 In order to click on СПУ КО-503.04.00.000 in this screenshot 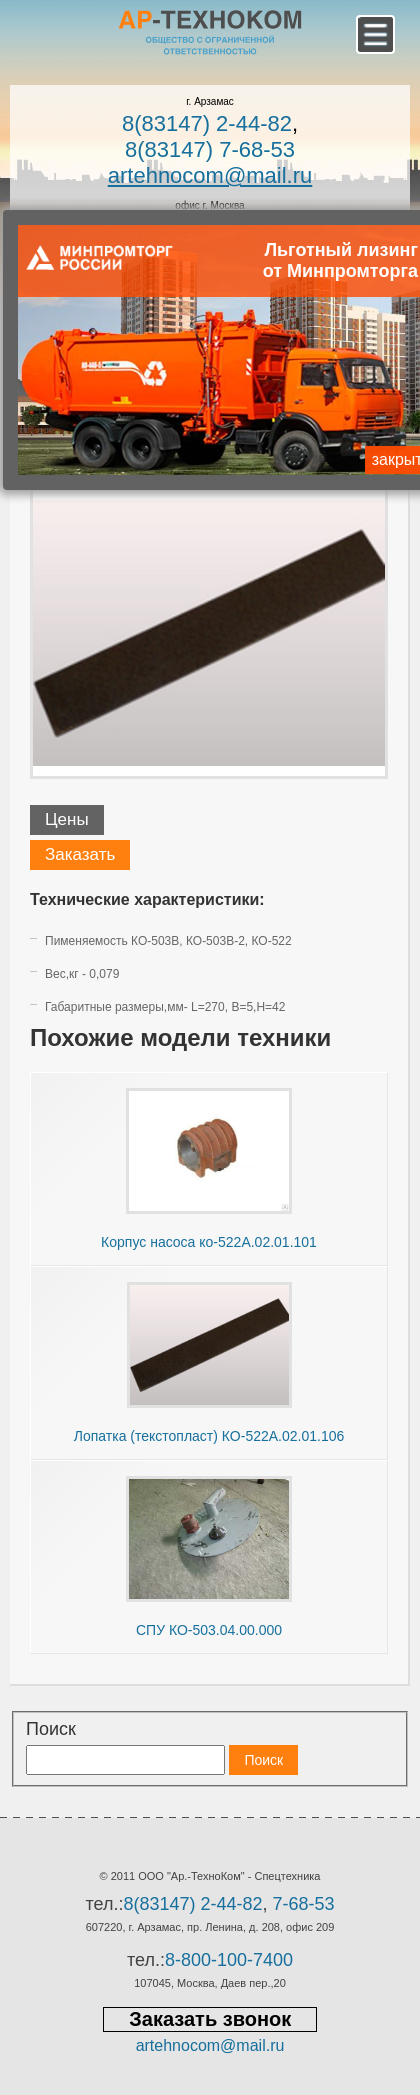, I will do `click(209, 1630)`.